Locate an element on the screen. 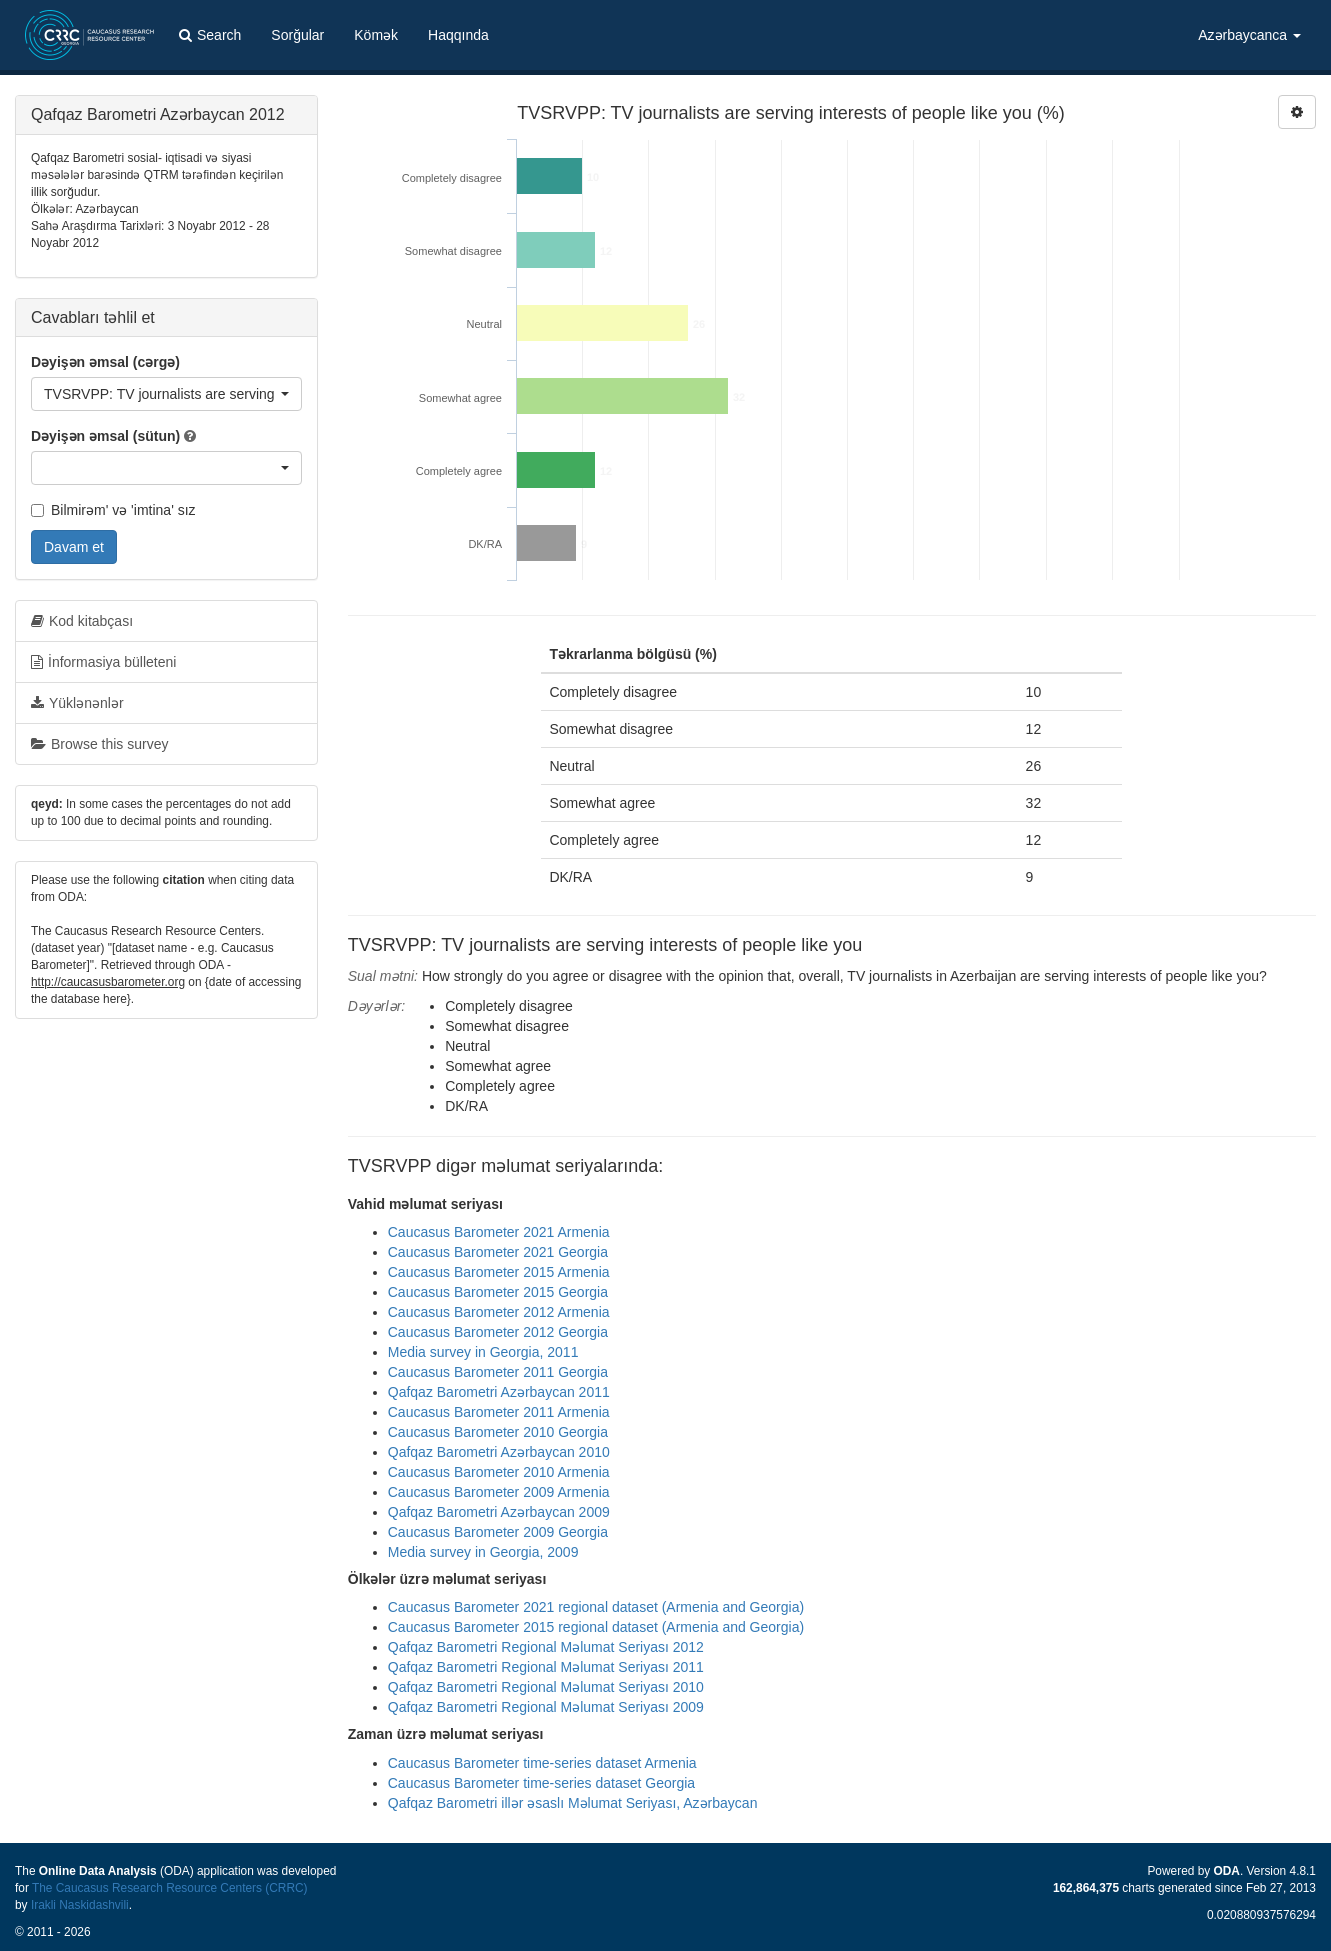 The width and height of the screenshot is (1331, 1951). Caucasus Barometer 2010 Armenia is located at coordinates (499, 1472).